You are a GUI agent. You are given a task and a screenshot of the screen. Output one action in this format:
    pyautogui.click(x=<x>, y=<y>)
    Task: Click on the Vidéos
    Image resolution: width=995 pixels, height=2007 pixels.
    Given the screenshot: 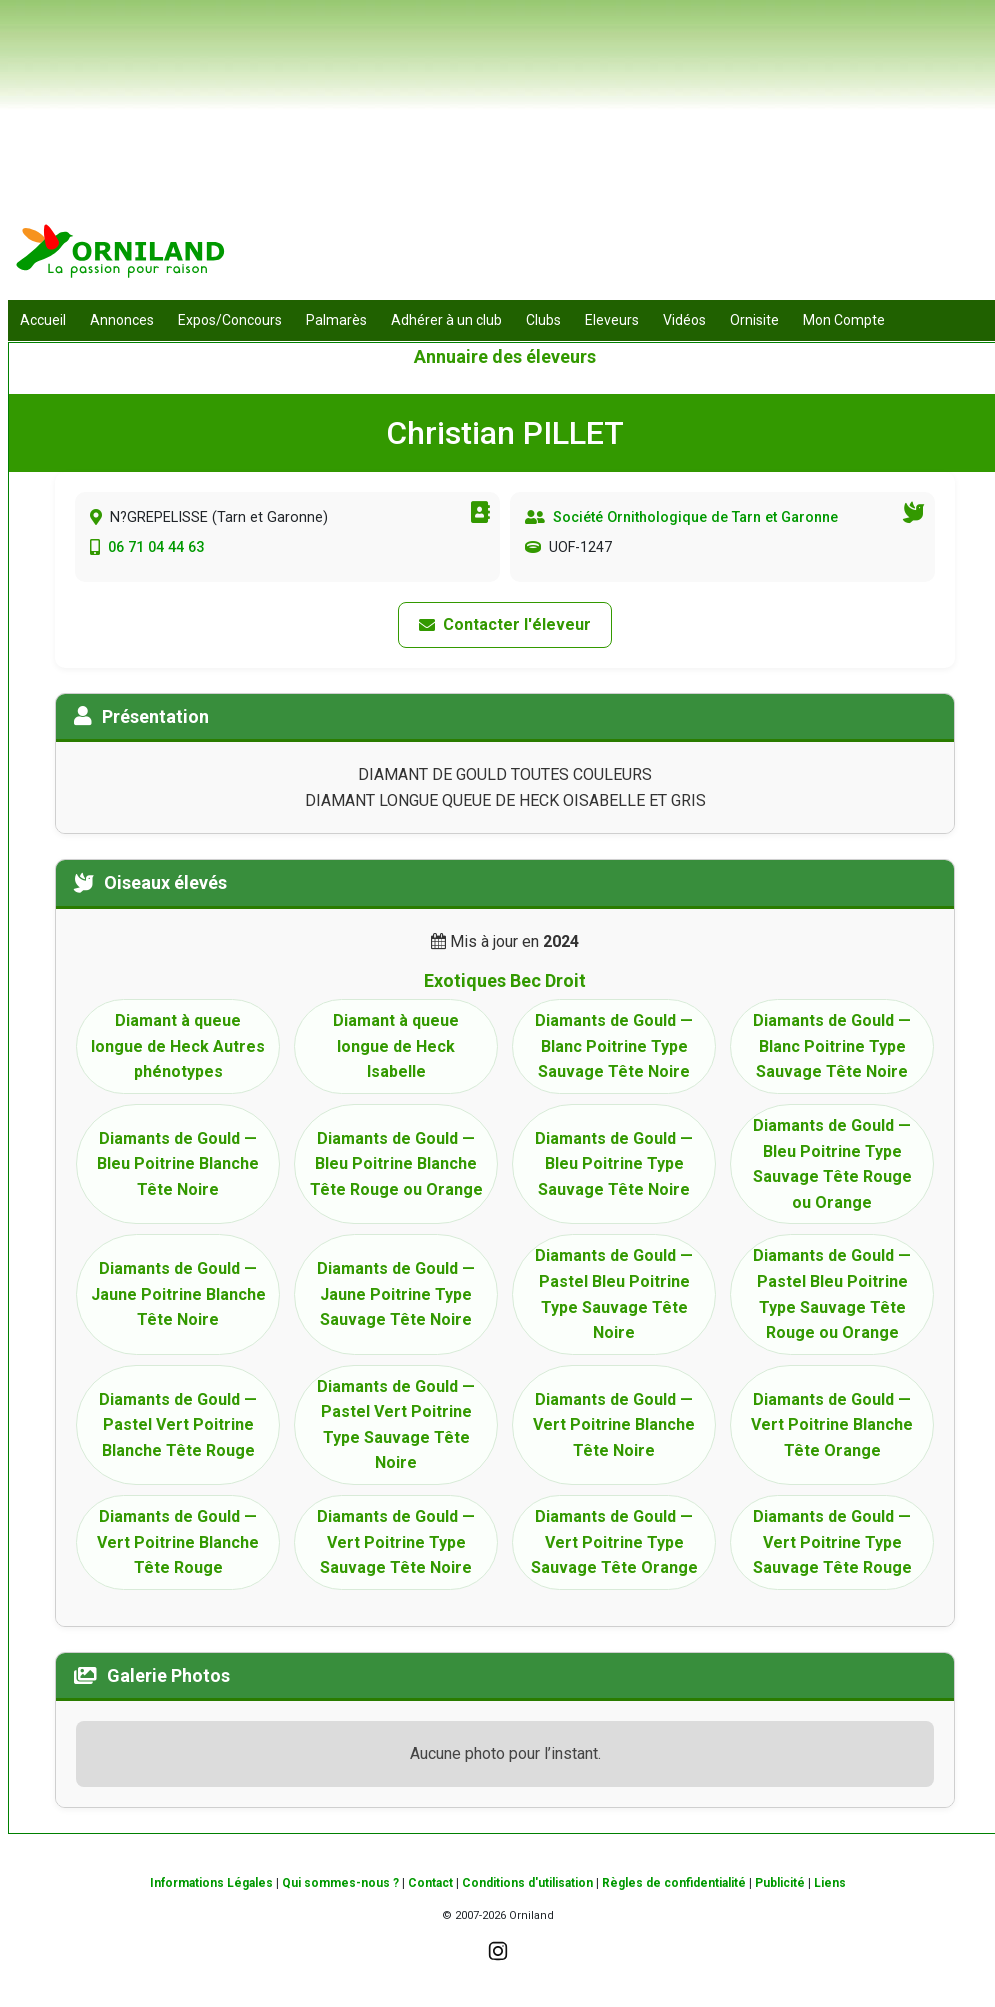 What is the action you would take?
    pyautogui.click(x=684, y=320)
    